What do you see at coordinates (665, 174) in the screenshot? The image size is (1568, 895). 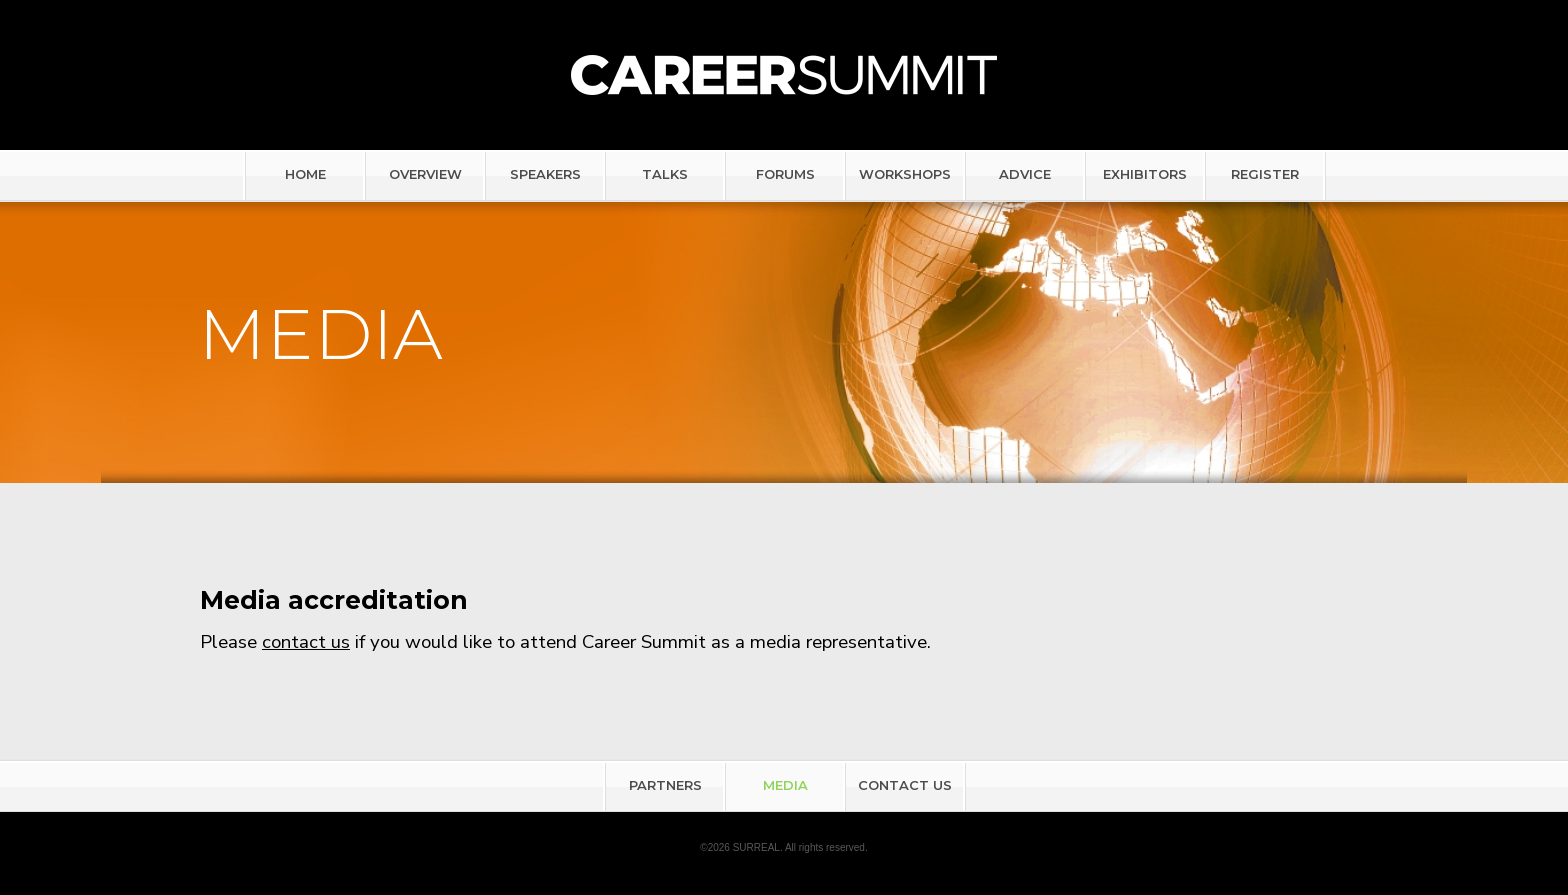 I see `TALKS` at bounding box center [665, 174].